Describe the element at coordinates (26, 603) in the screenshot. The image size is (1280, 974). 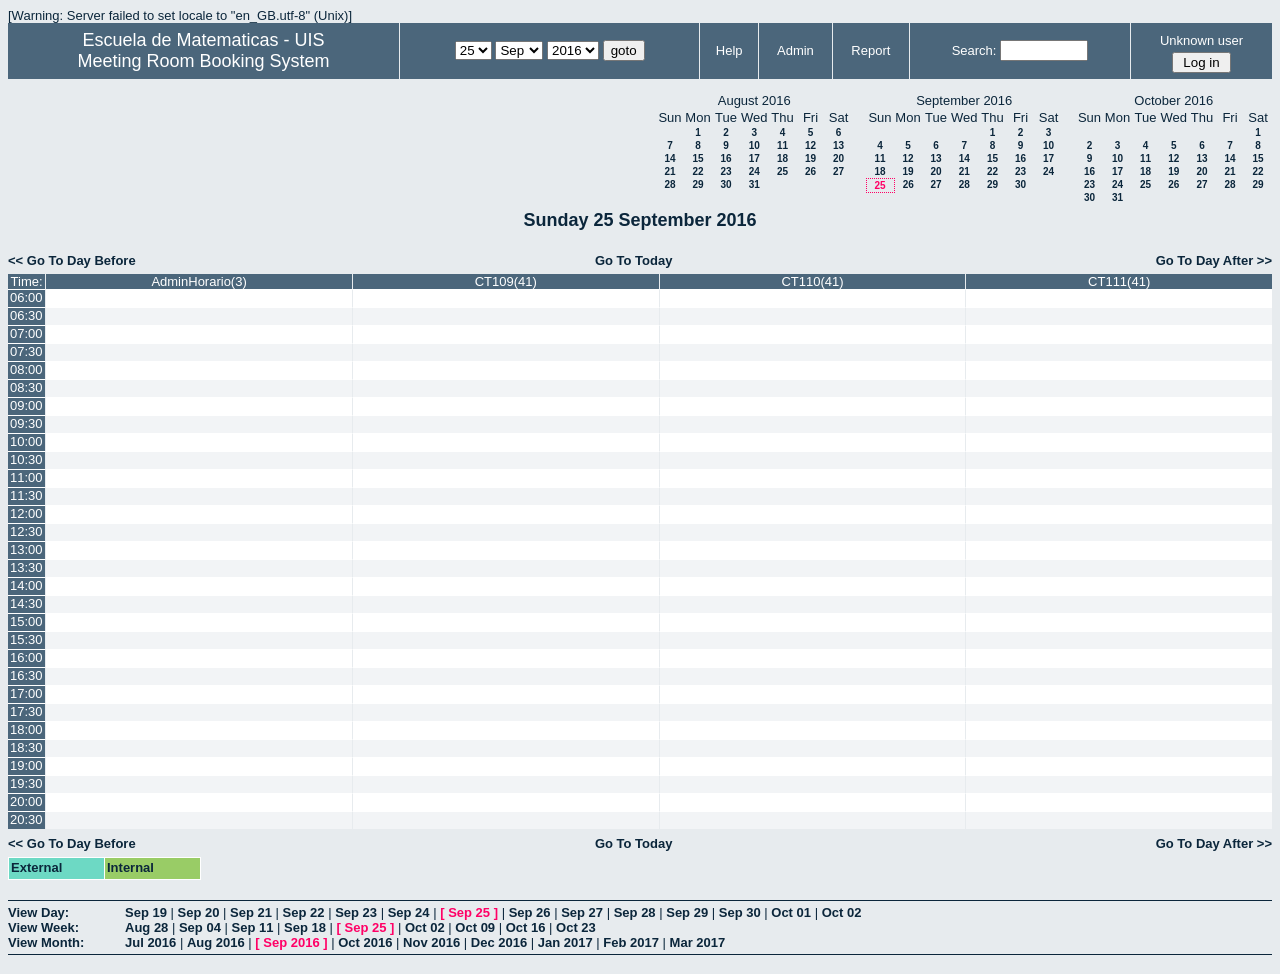
I see `14:30` at that location.